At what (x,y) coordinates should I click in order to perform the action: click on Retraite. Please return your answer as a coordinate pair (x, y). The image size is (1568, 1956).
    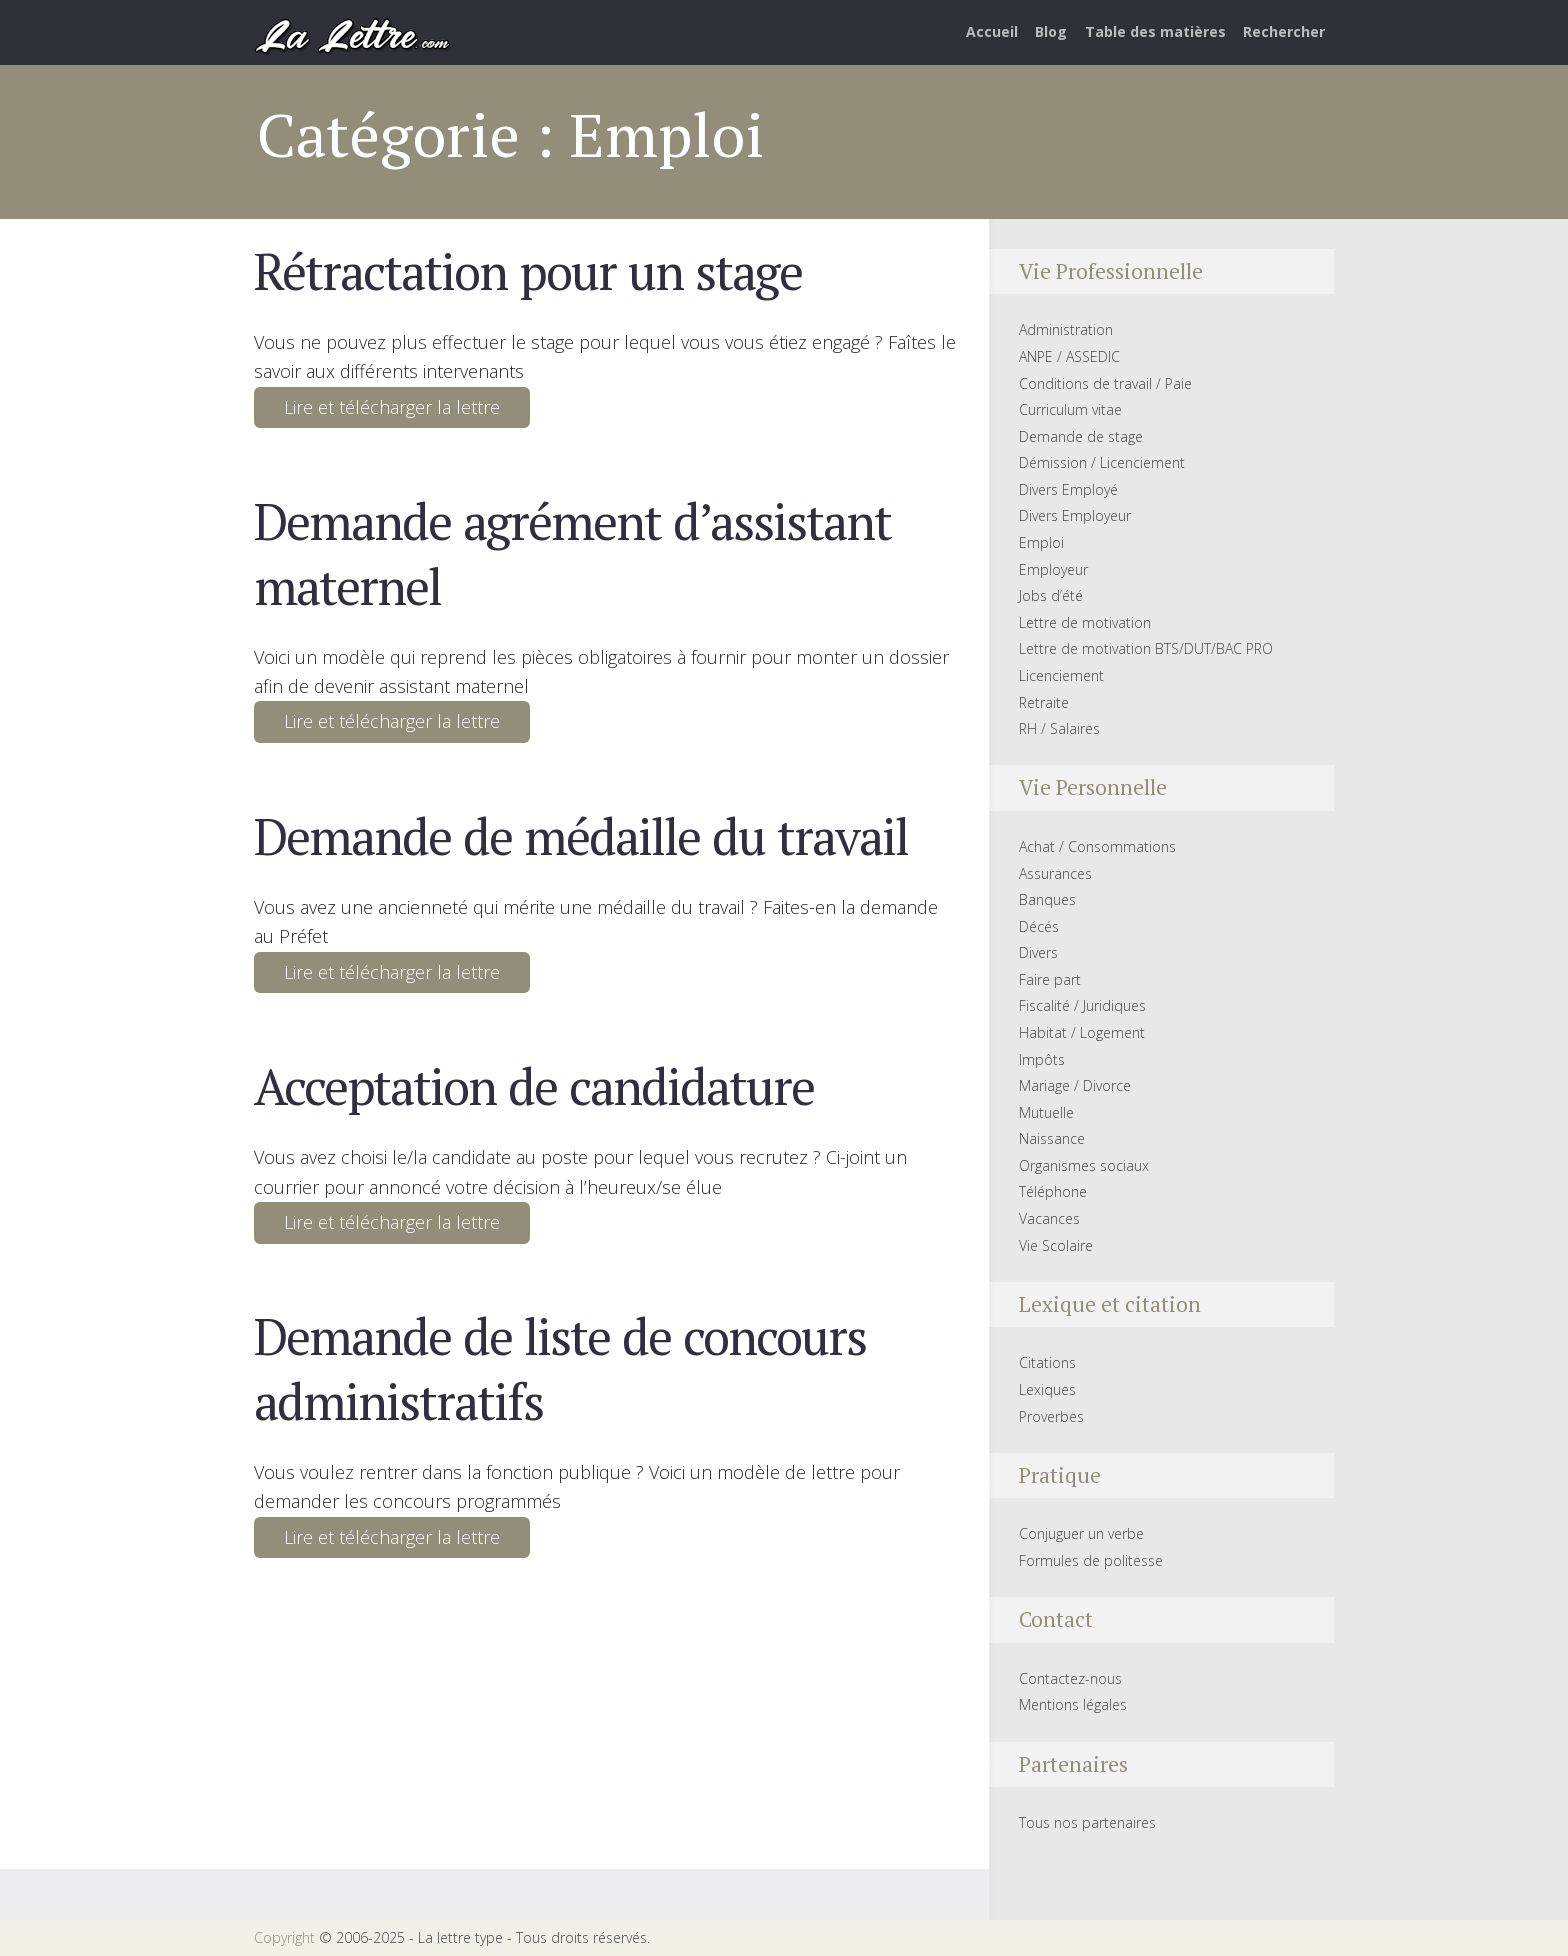
    Looking at the image, I should click on (1044, 702).